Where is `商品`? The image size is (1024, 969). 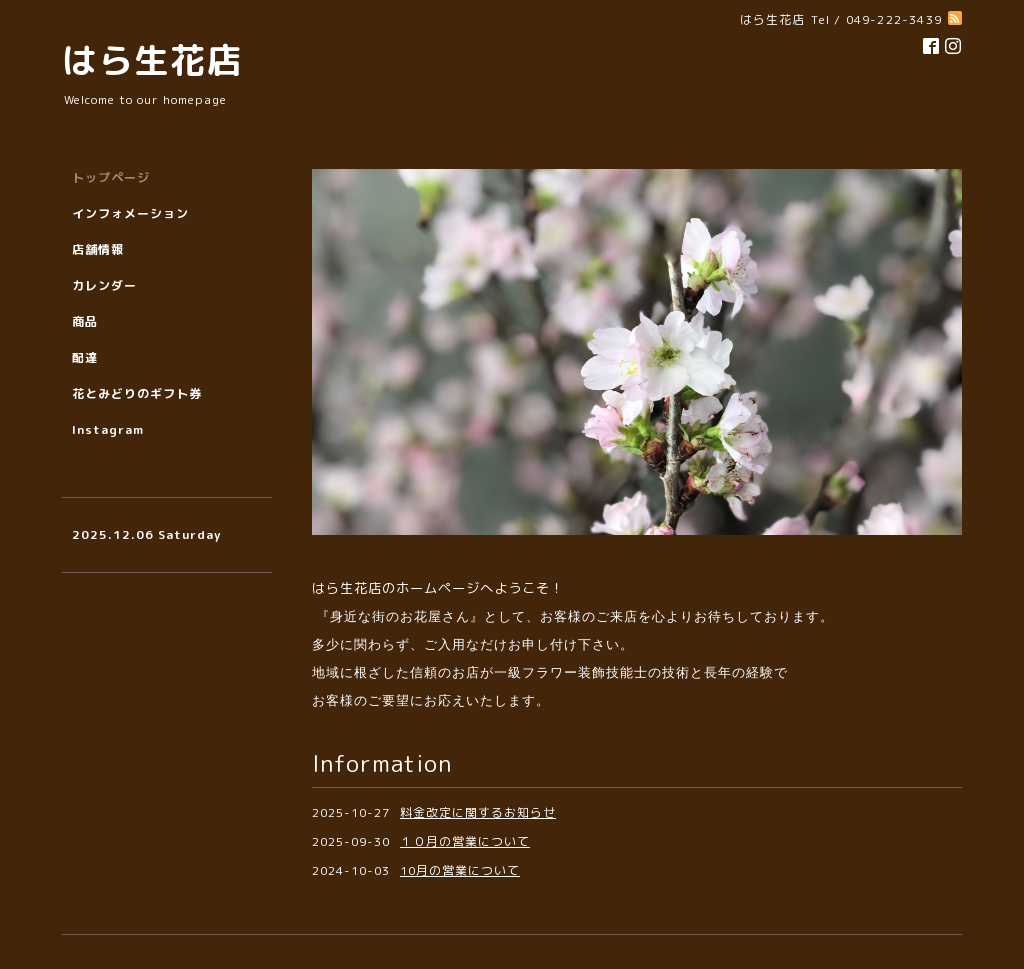
商品 is located at coordinates (85, 321).